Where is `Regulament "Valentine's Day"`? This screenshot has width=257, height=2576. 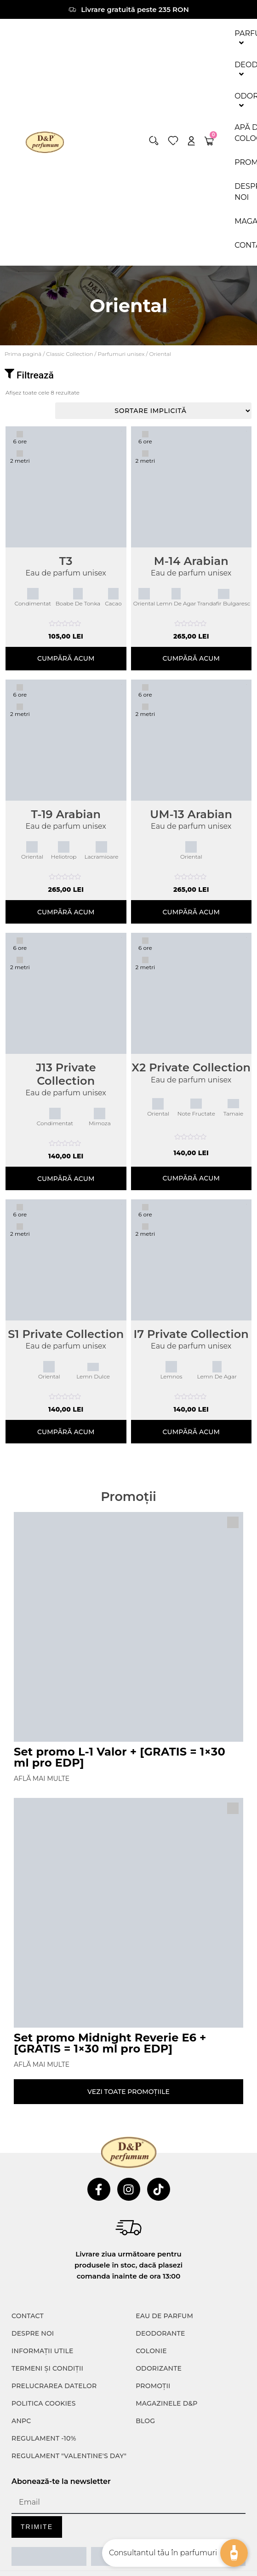 Regulament "Valentine's Day" is located at coordinates (68, 2456).